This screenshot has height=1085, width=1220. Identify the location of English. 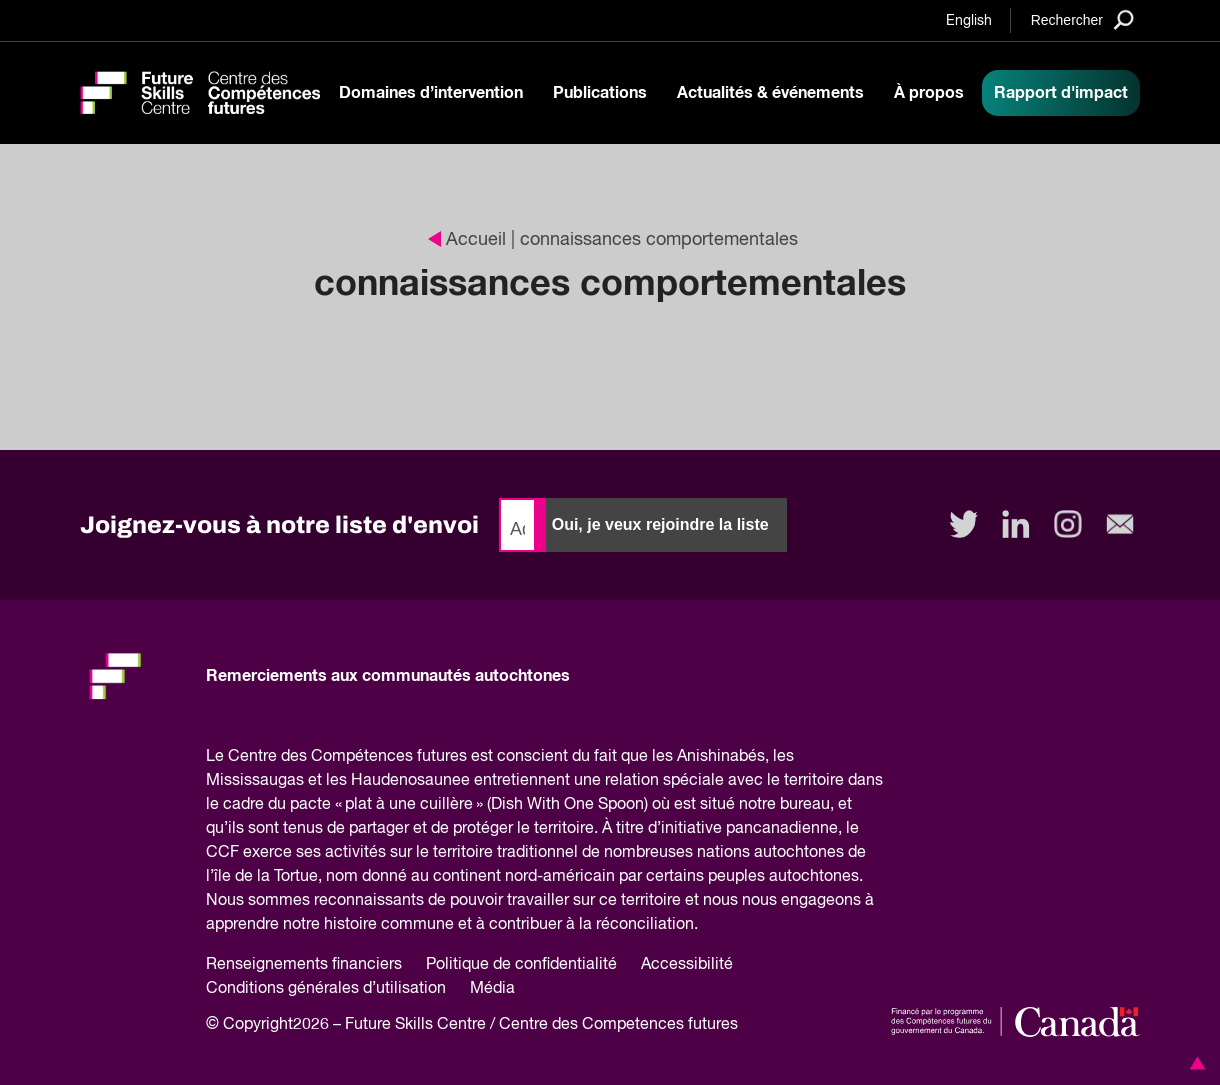
(969, 21).